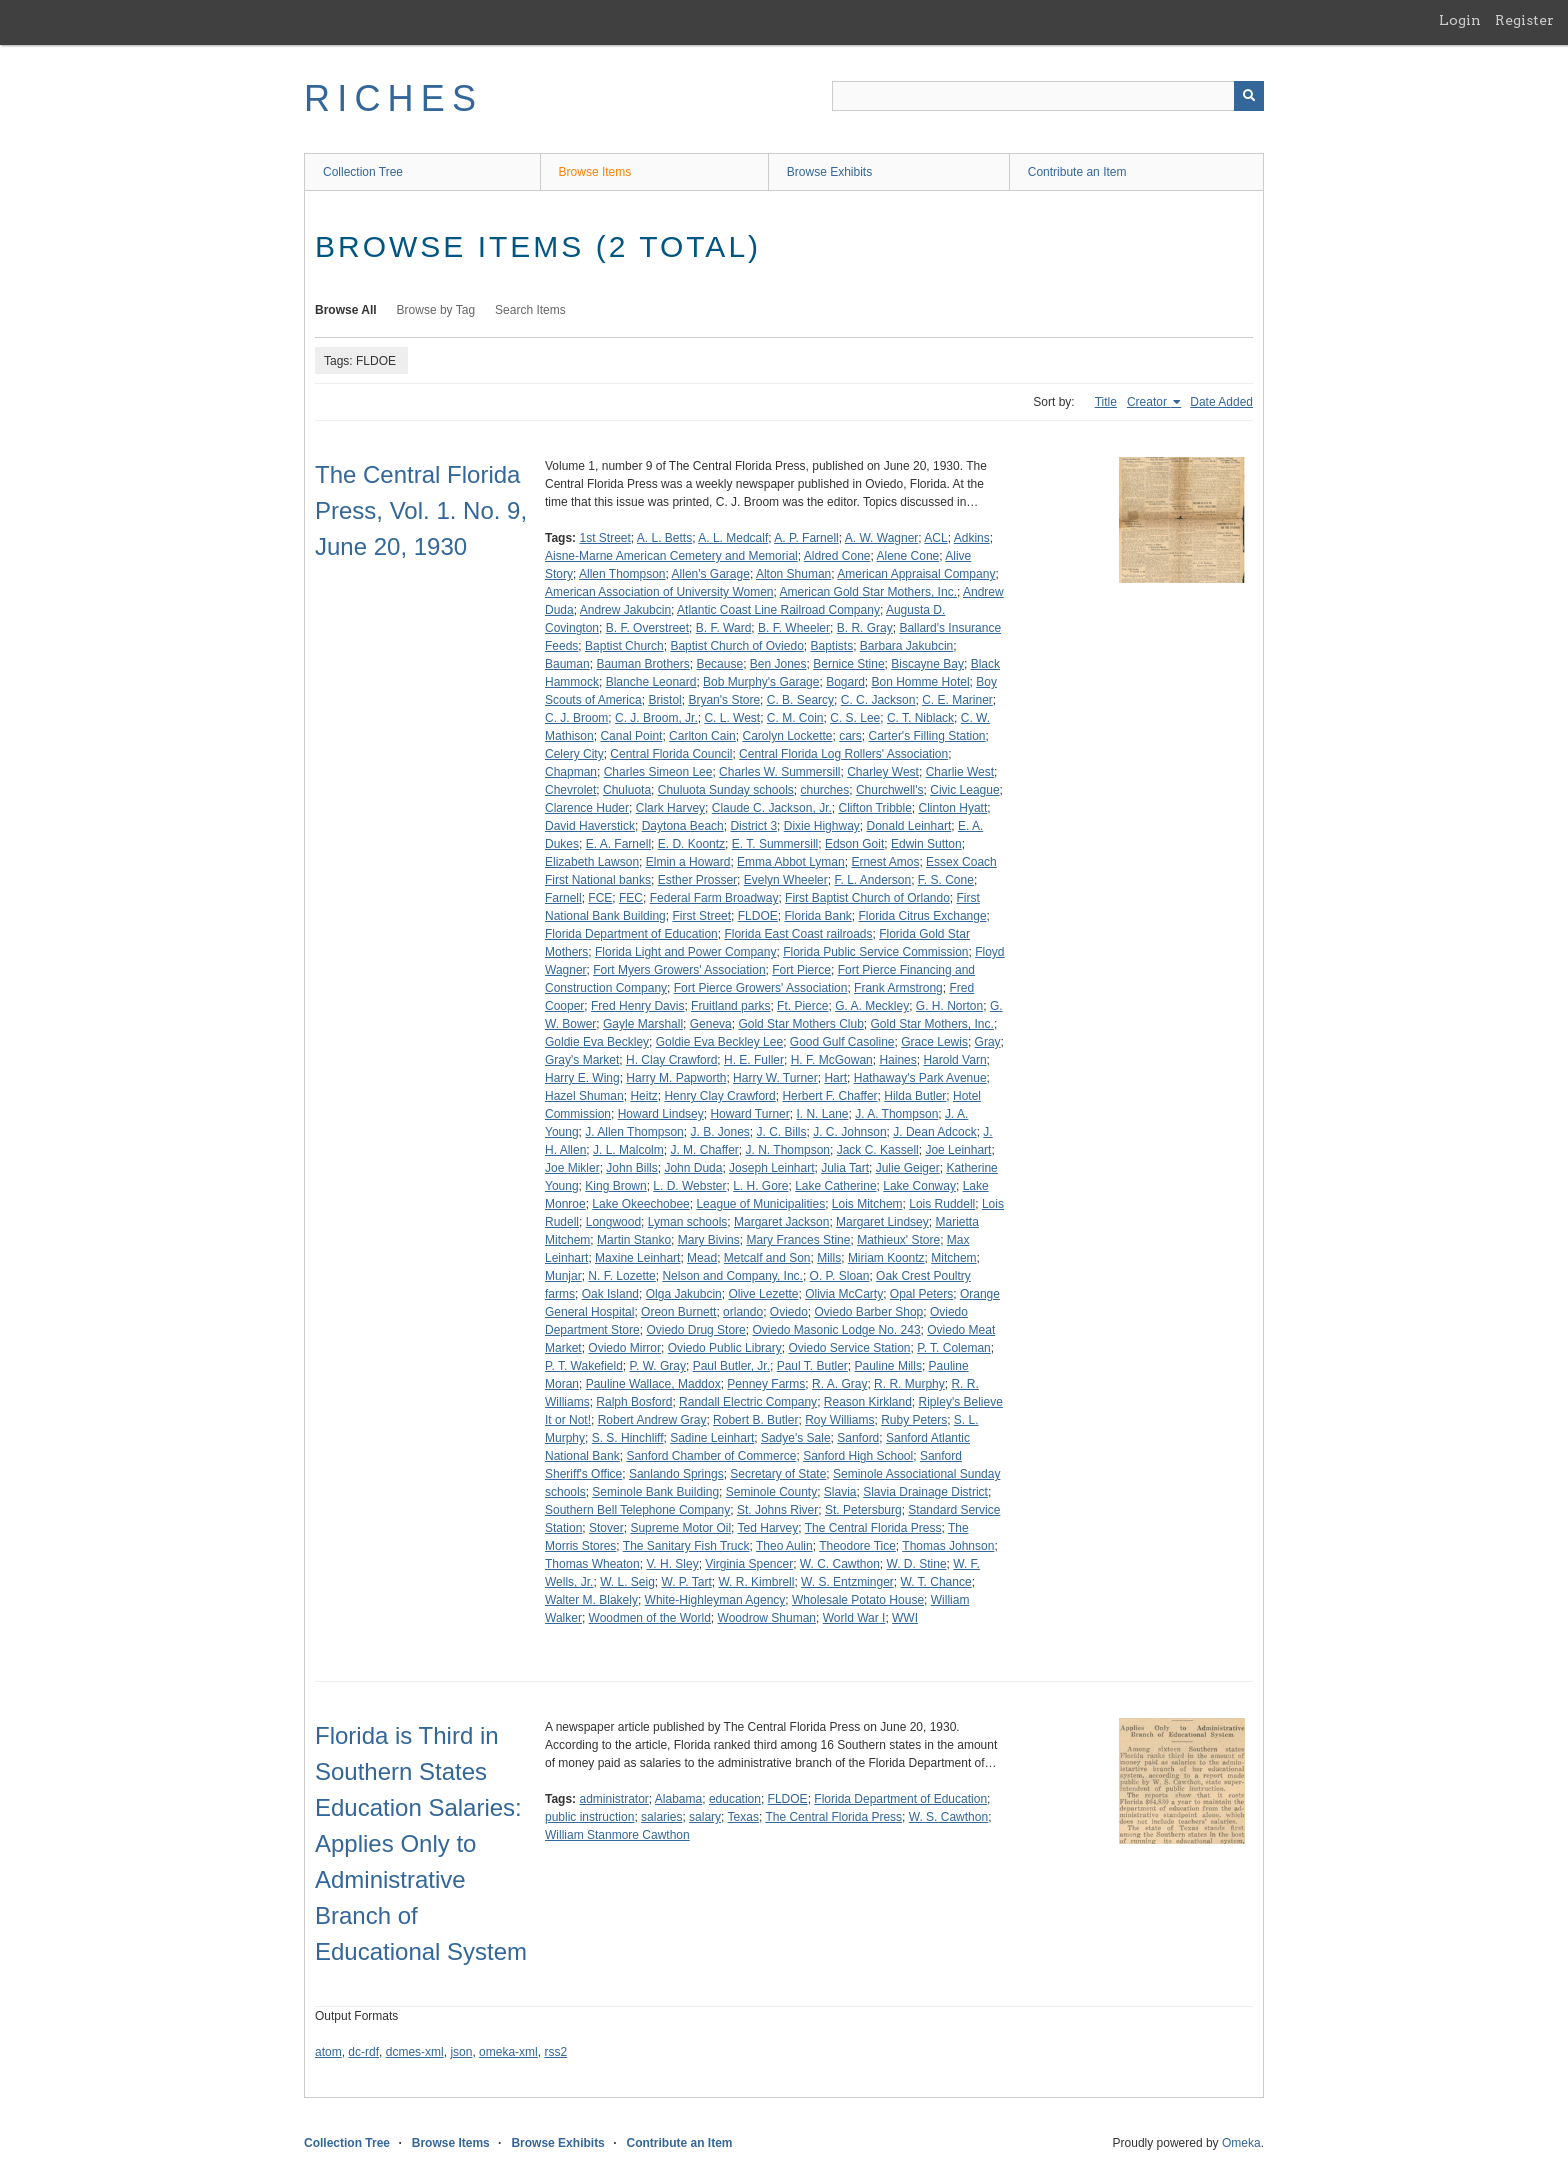  Describe the element at coordinates (934, 1132) in the screenshot. I see `J. Dean Adcock` at that location.